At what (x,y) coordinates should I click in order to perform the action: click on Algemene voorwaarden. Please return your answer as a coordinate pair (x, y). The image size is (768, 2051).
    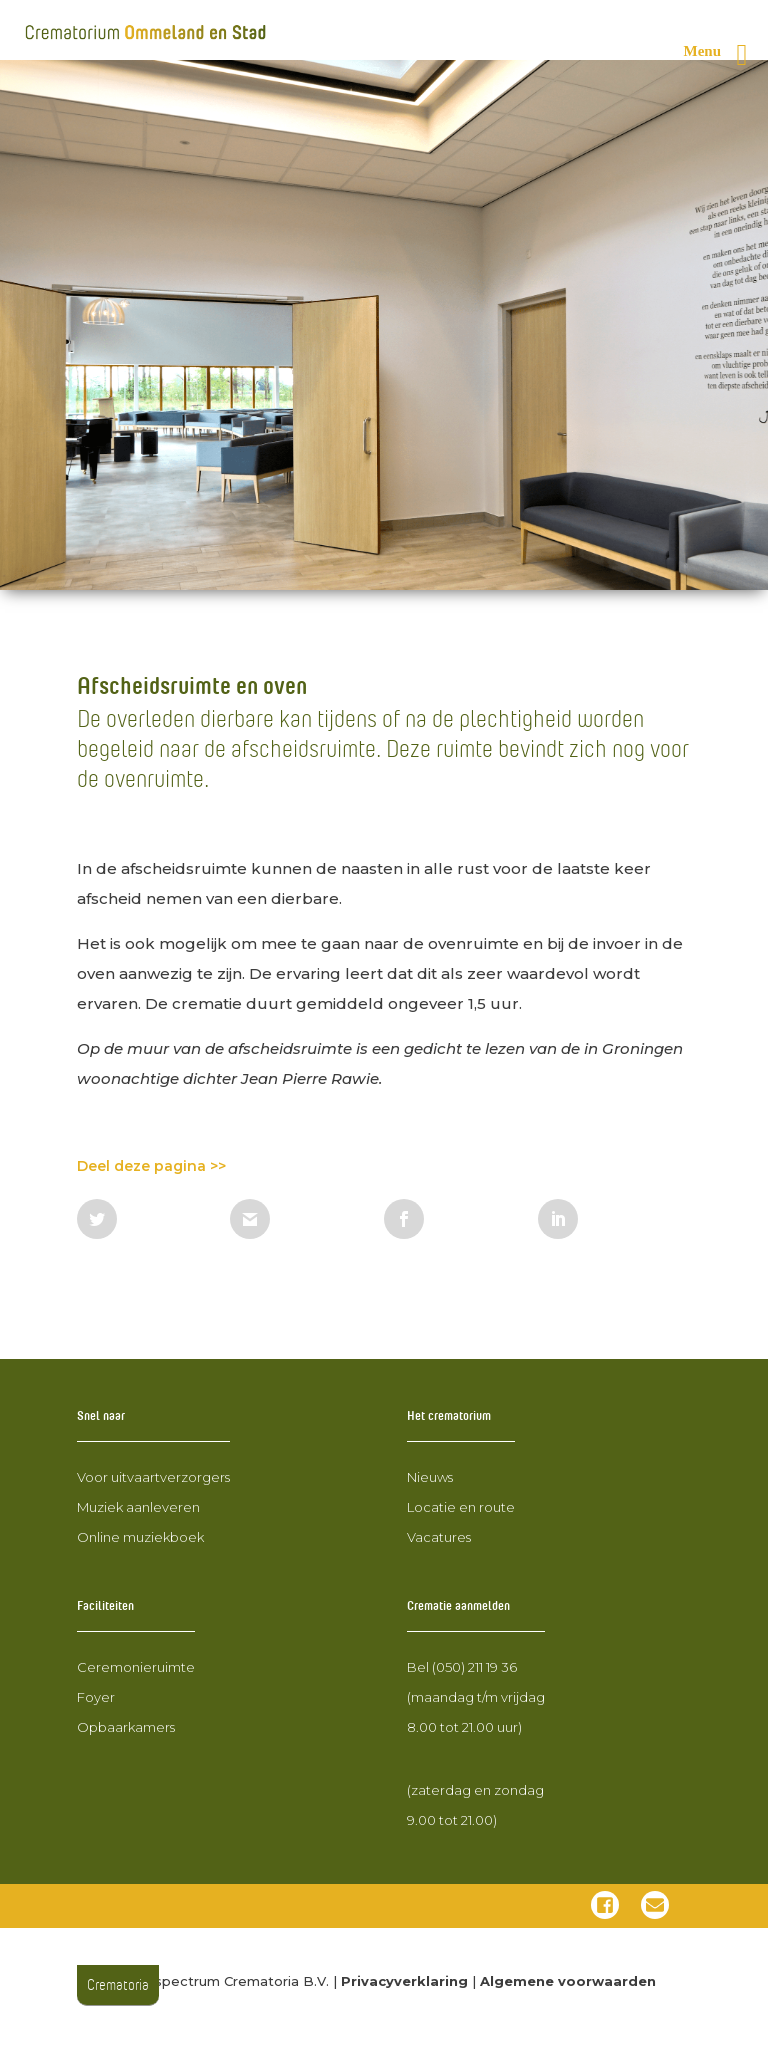
    Looking at the image, I should click on (568, 1981).